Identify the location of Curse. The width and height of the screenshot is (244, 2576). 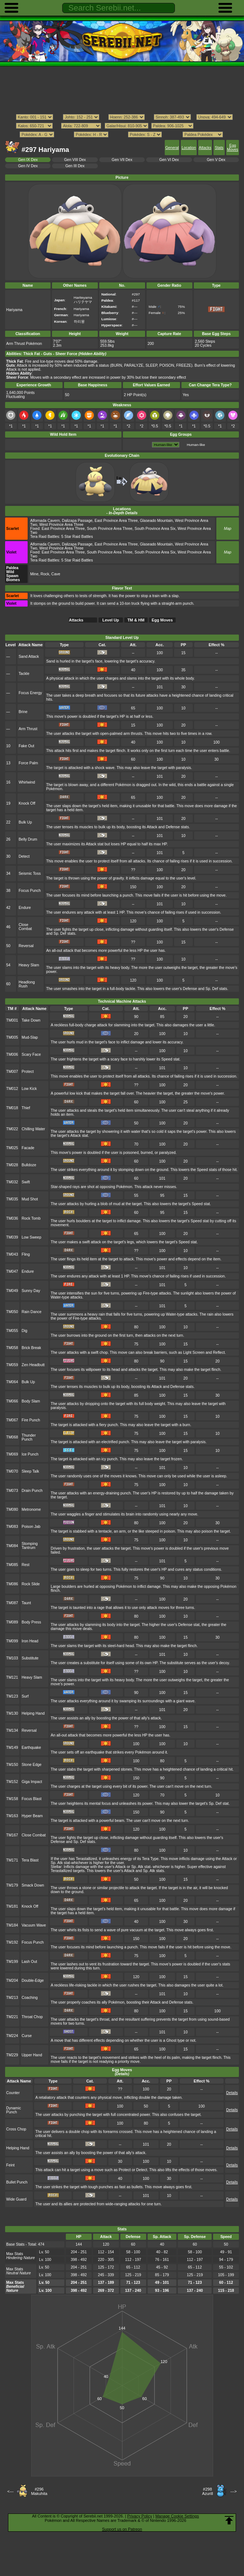
(27, 2036).